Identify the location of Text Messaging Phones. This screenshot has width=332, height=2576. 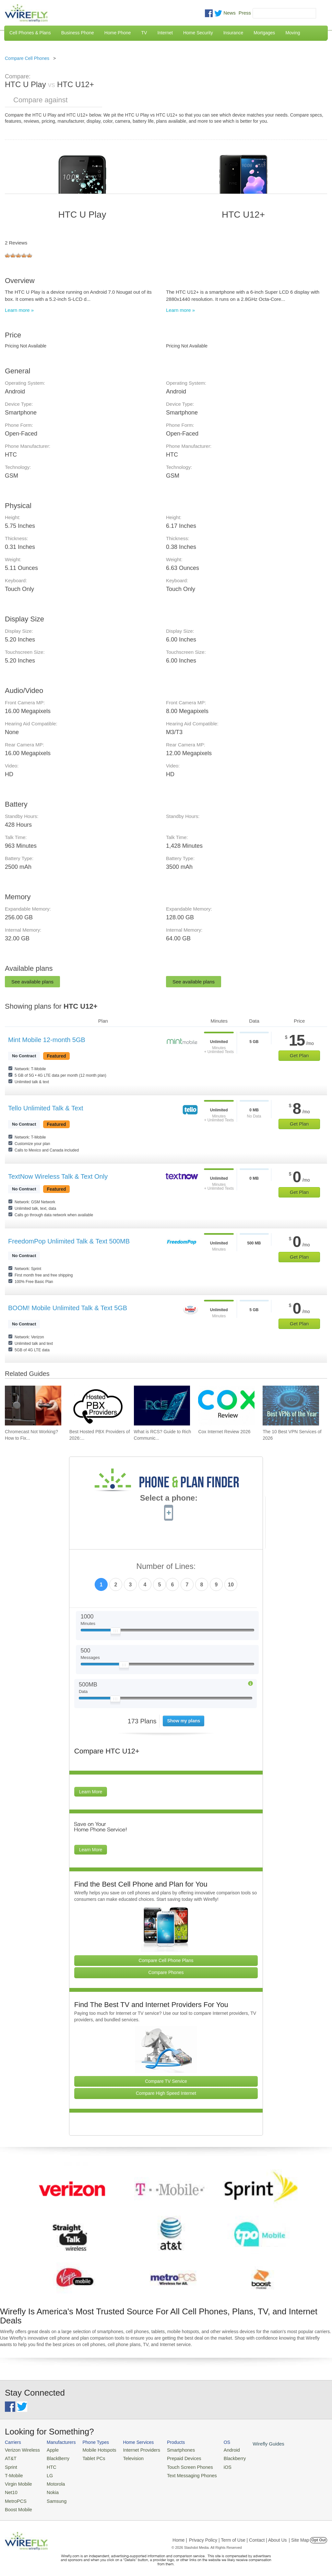
(178, 2473).